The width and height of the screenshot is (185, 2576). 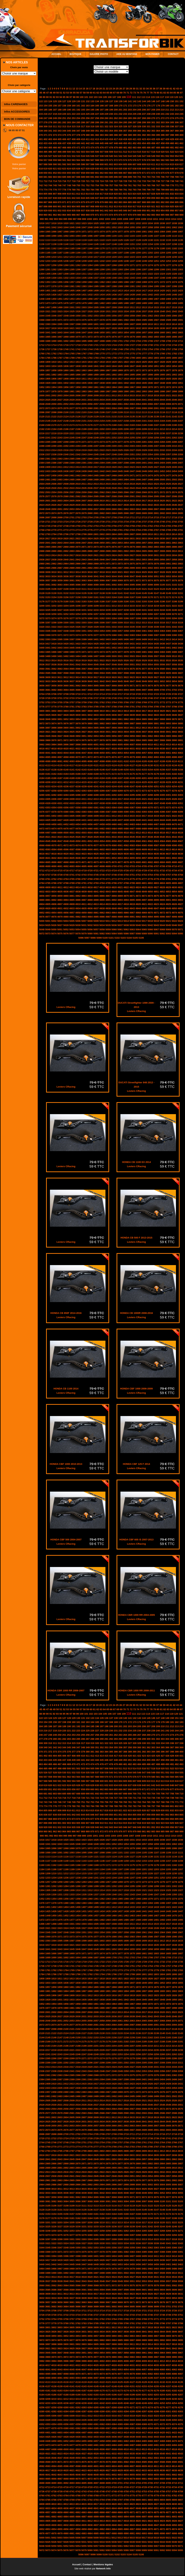 I want to click on 623, so click(x=64, y=168).